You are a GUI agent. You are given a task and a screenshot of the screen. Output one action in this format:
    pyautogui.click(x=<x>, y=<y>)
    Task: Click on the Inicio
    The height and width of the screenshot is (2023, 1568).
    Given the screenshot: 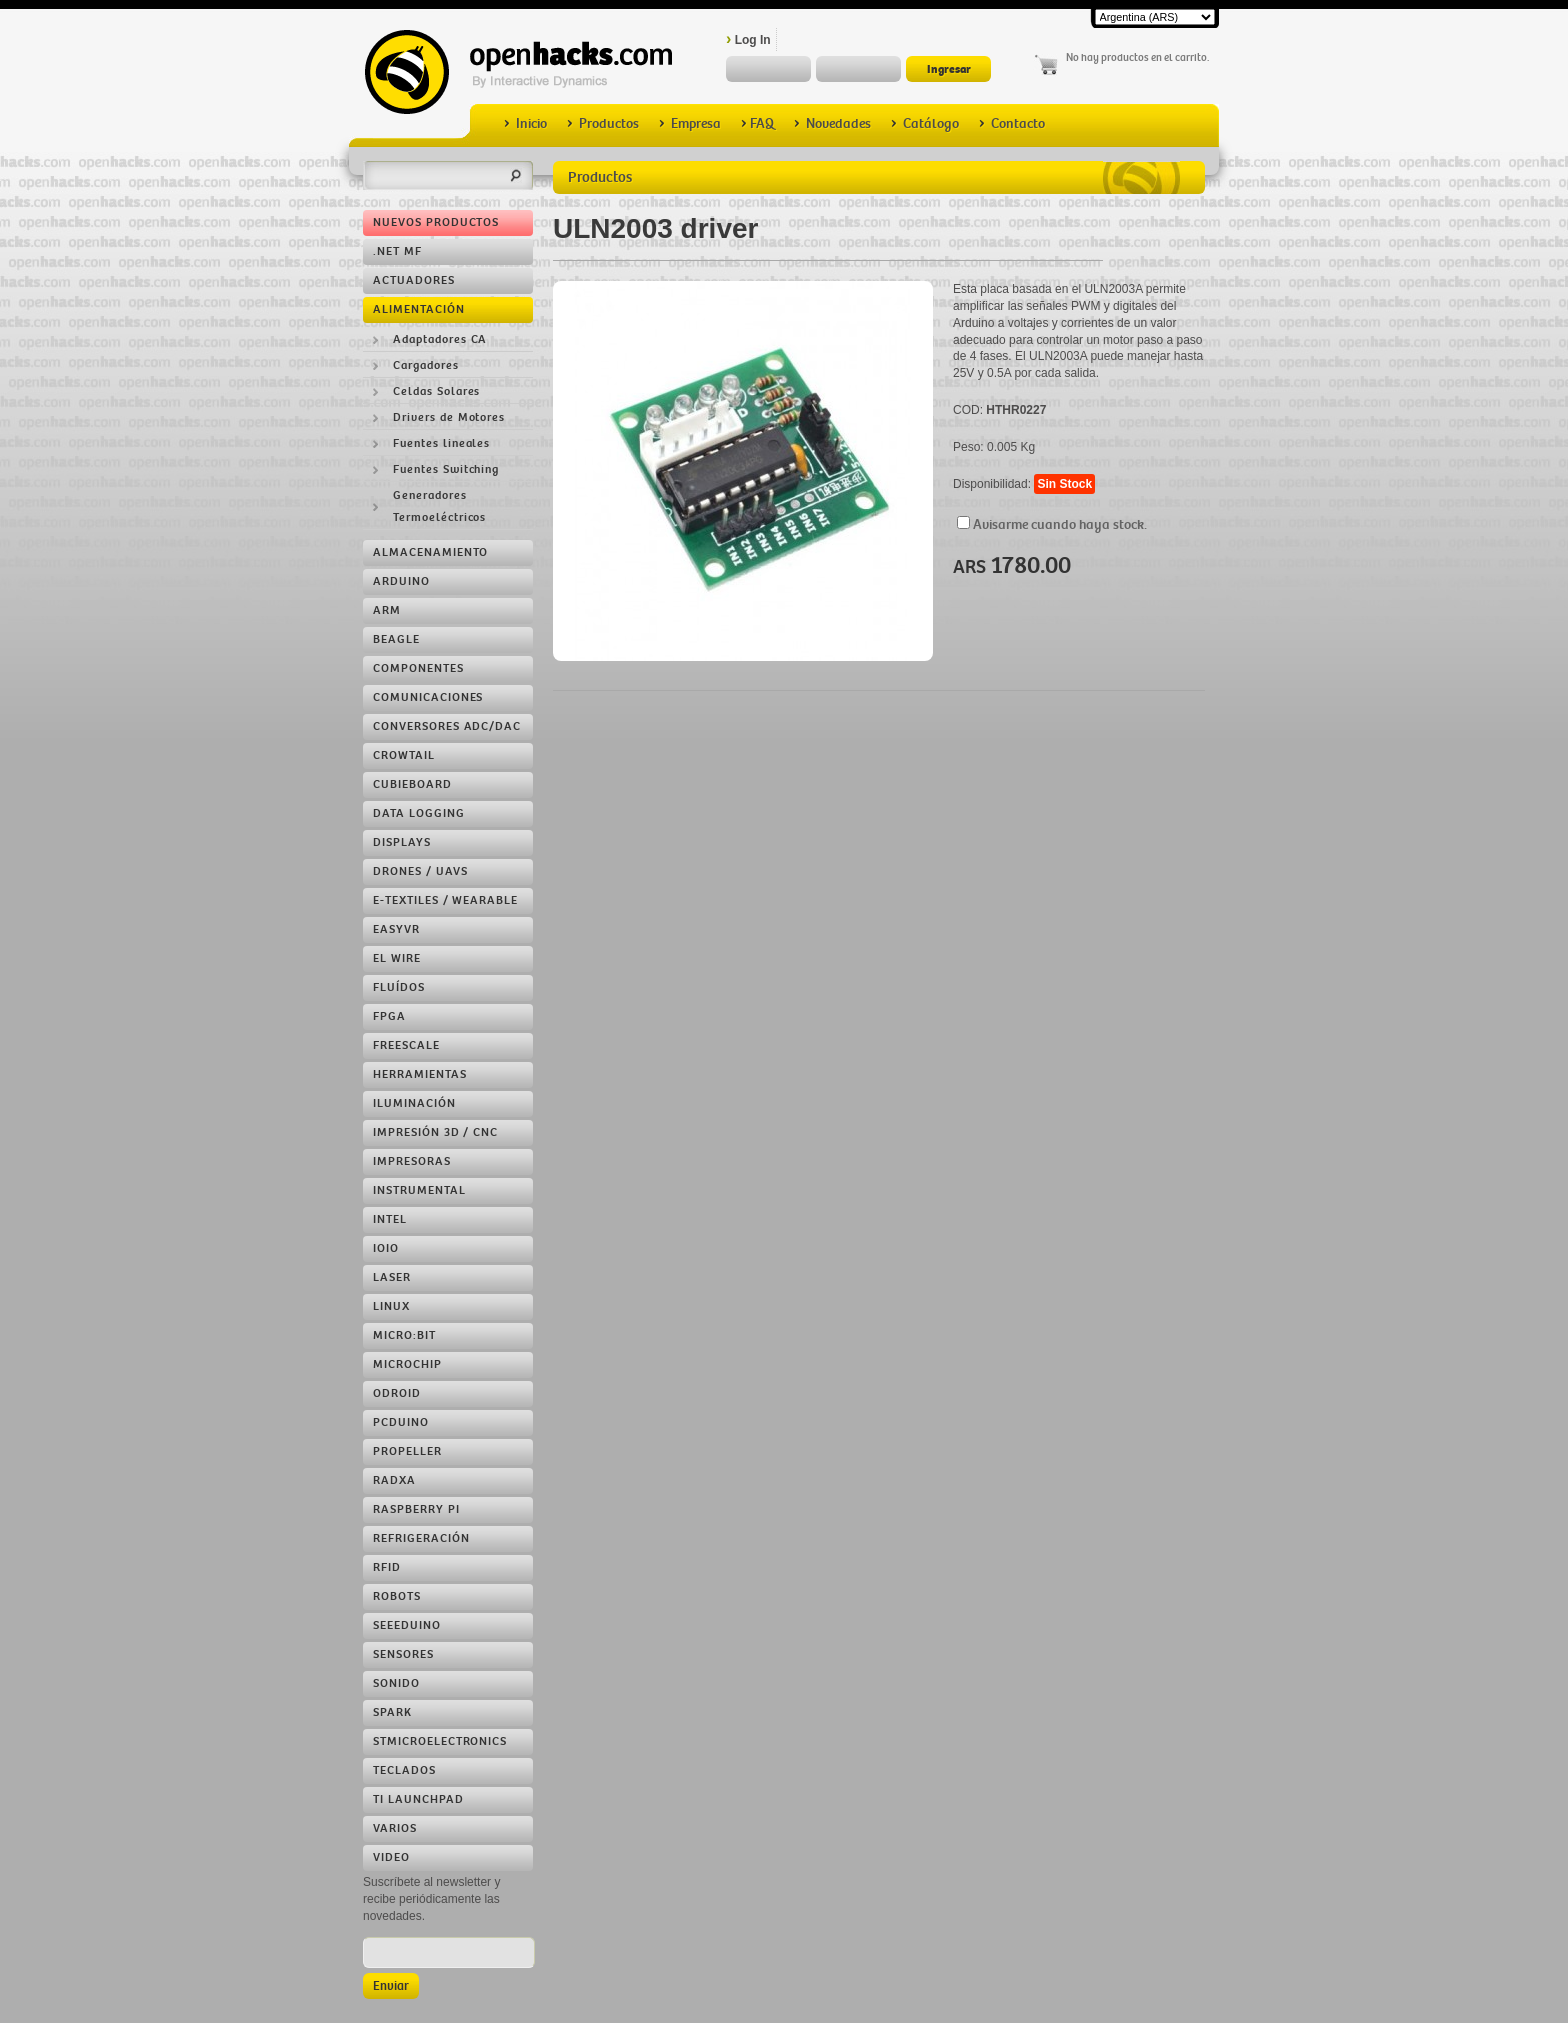 What is the action you would take?
    pyautogui.click(x=525, y=123)
    